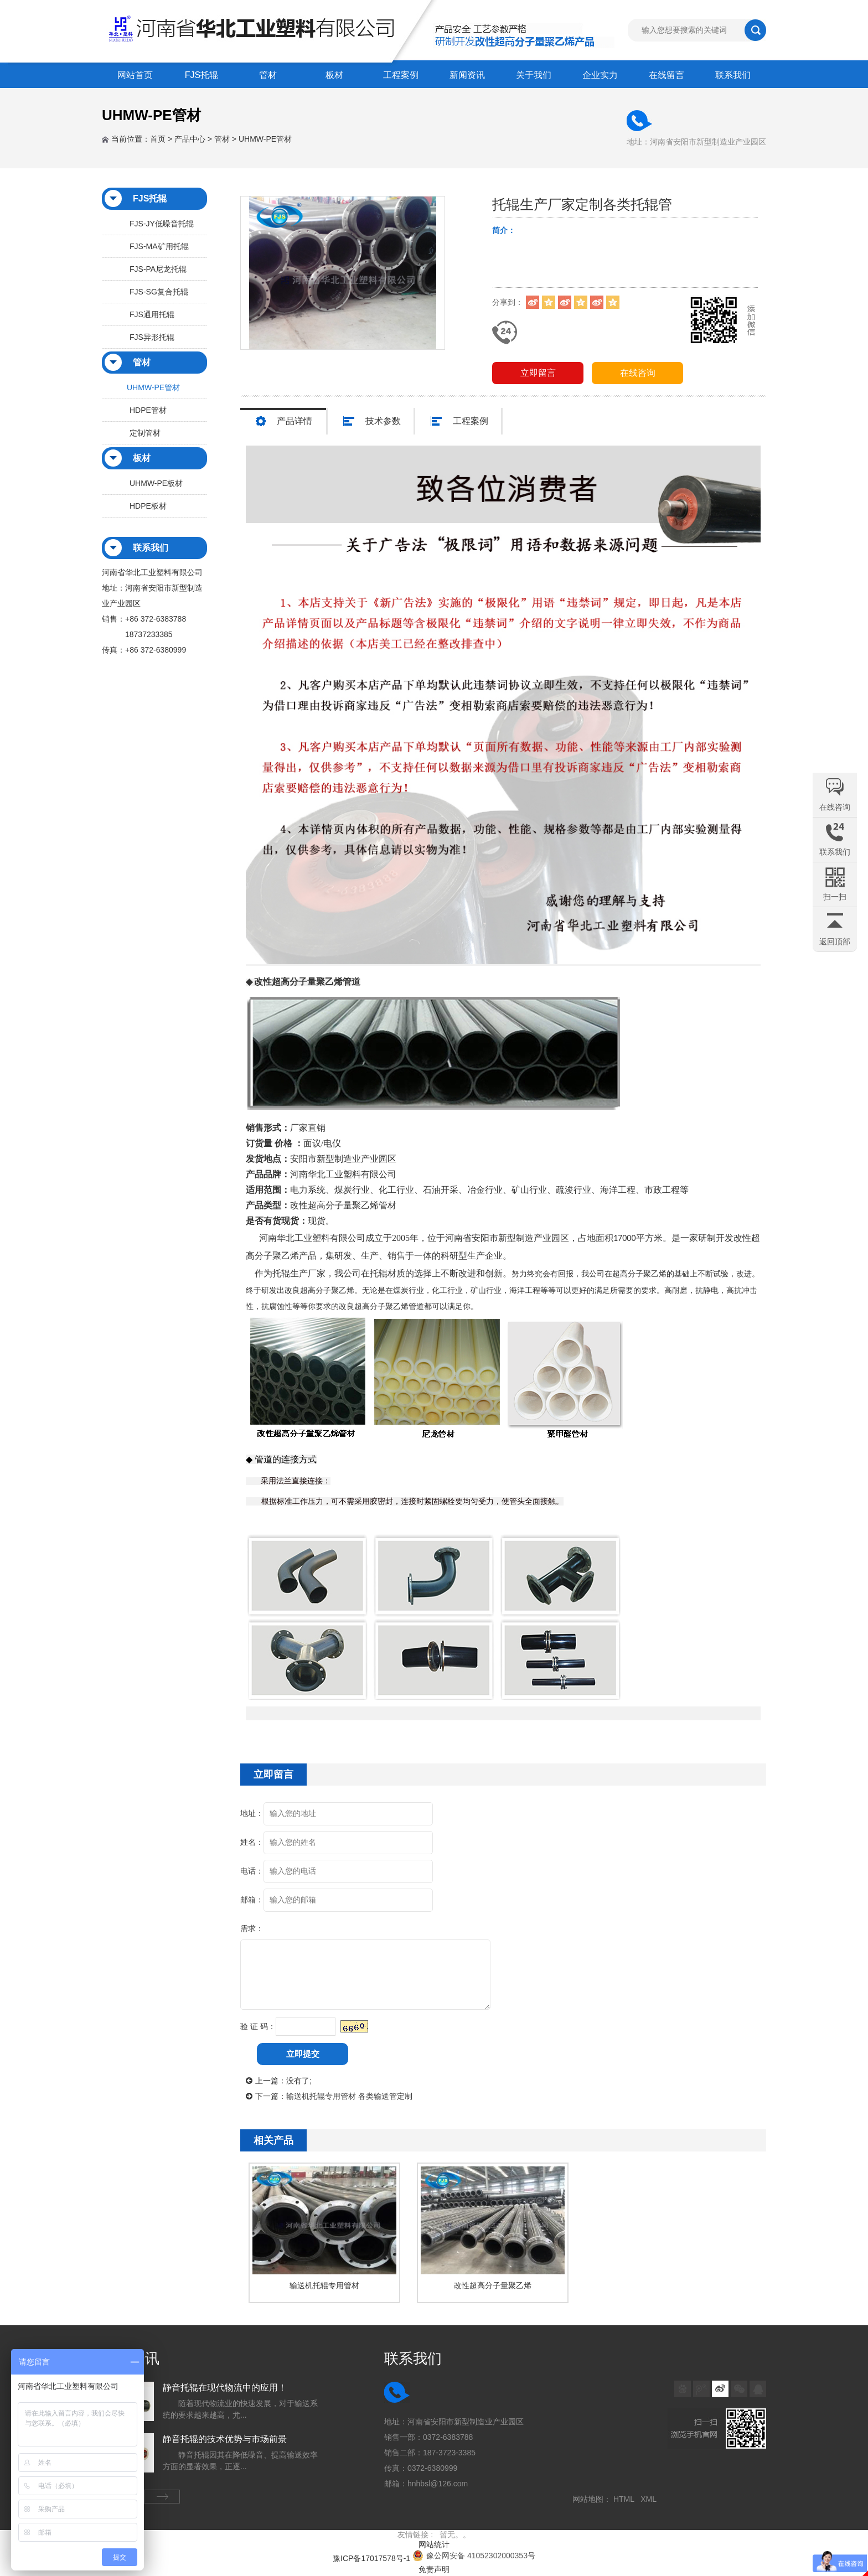 Image resolution: width=868 pixels, height=2576 pixels. I want to click on FJS-SG复合托辊, so click(159, 291).